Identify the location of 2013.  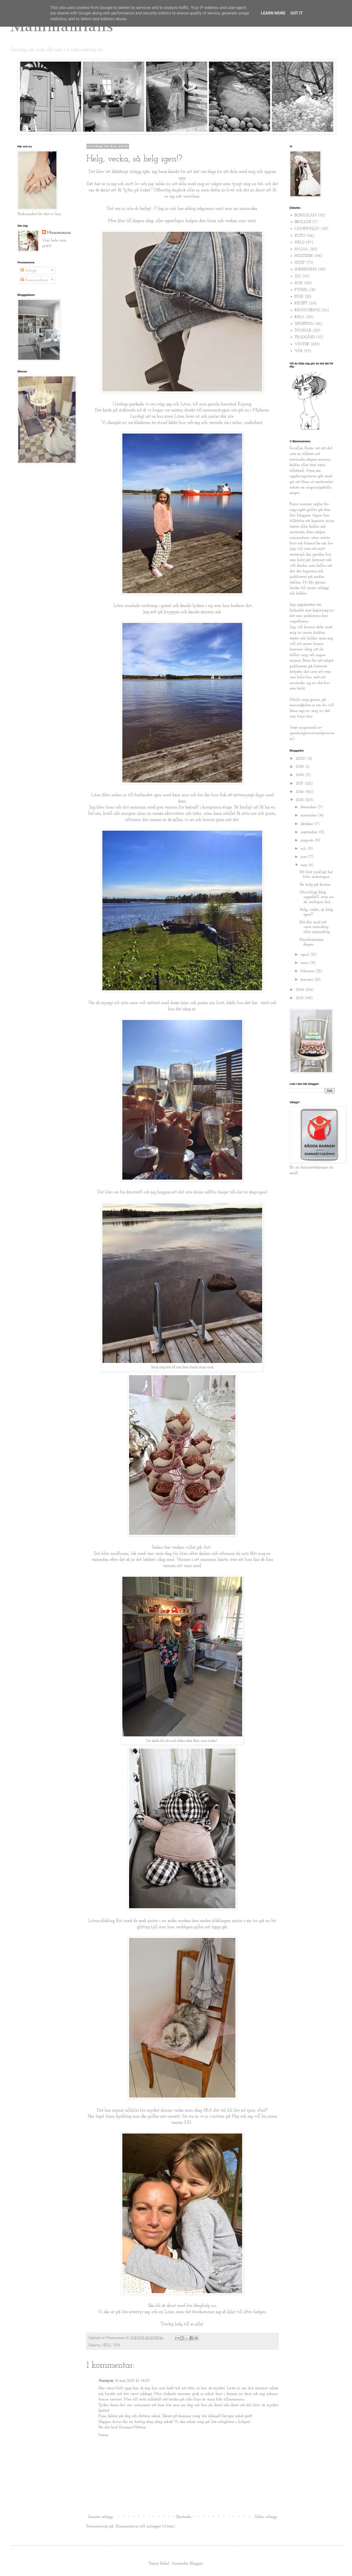
(300, 998).